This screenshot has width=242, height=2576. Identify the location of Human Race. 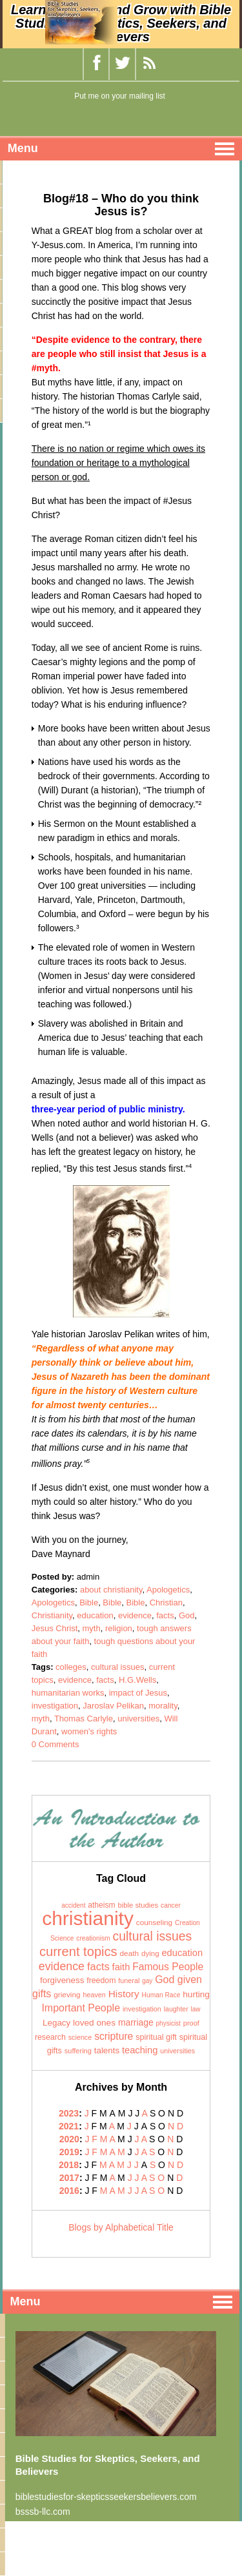
(161, 1995).